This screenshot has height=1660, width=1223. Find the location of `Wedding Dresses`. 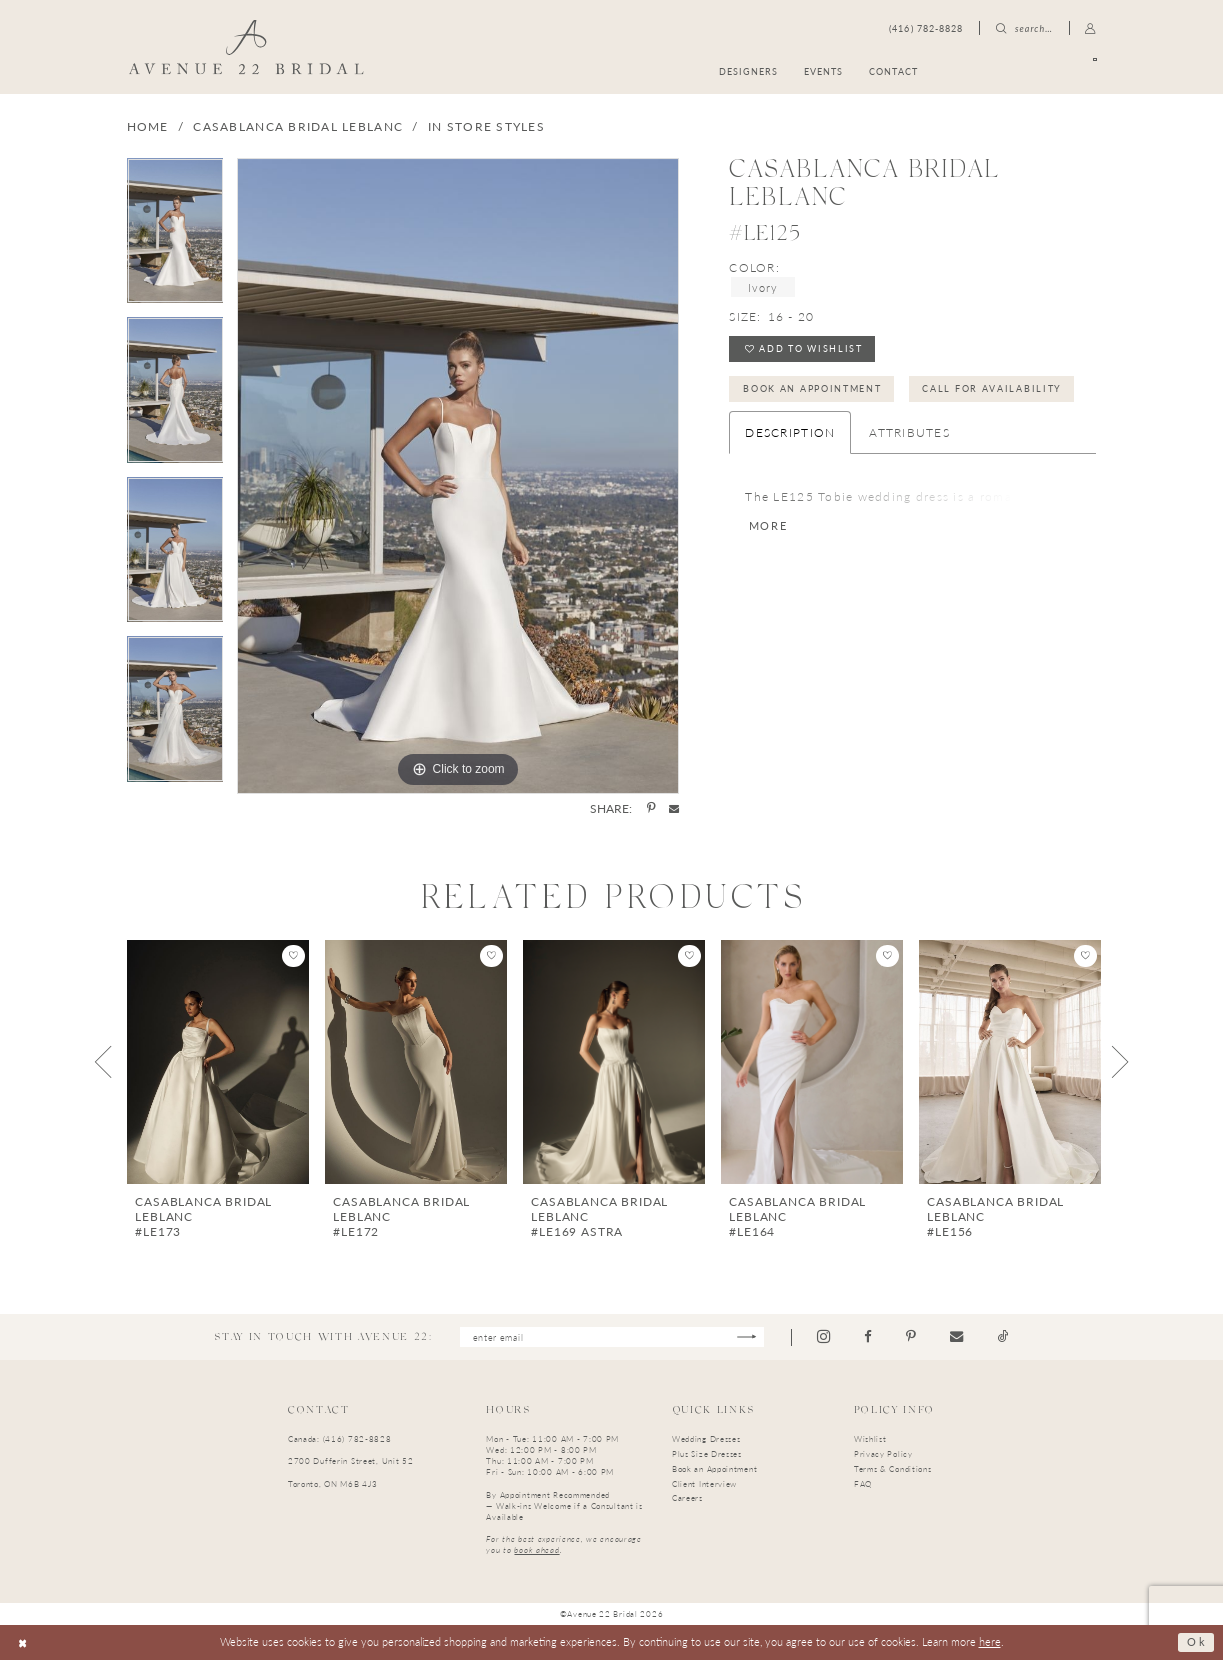

Wedding Dresses is located at coordinates (706, 1438).